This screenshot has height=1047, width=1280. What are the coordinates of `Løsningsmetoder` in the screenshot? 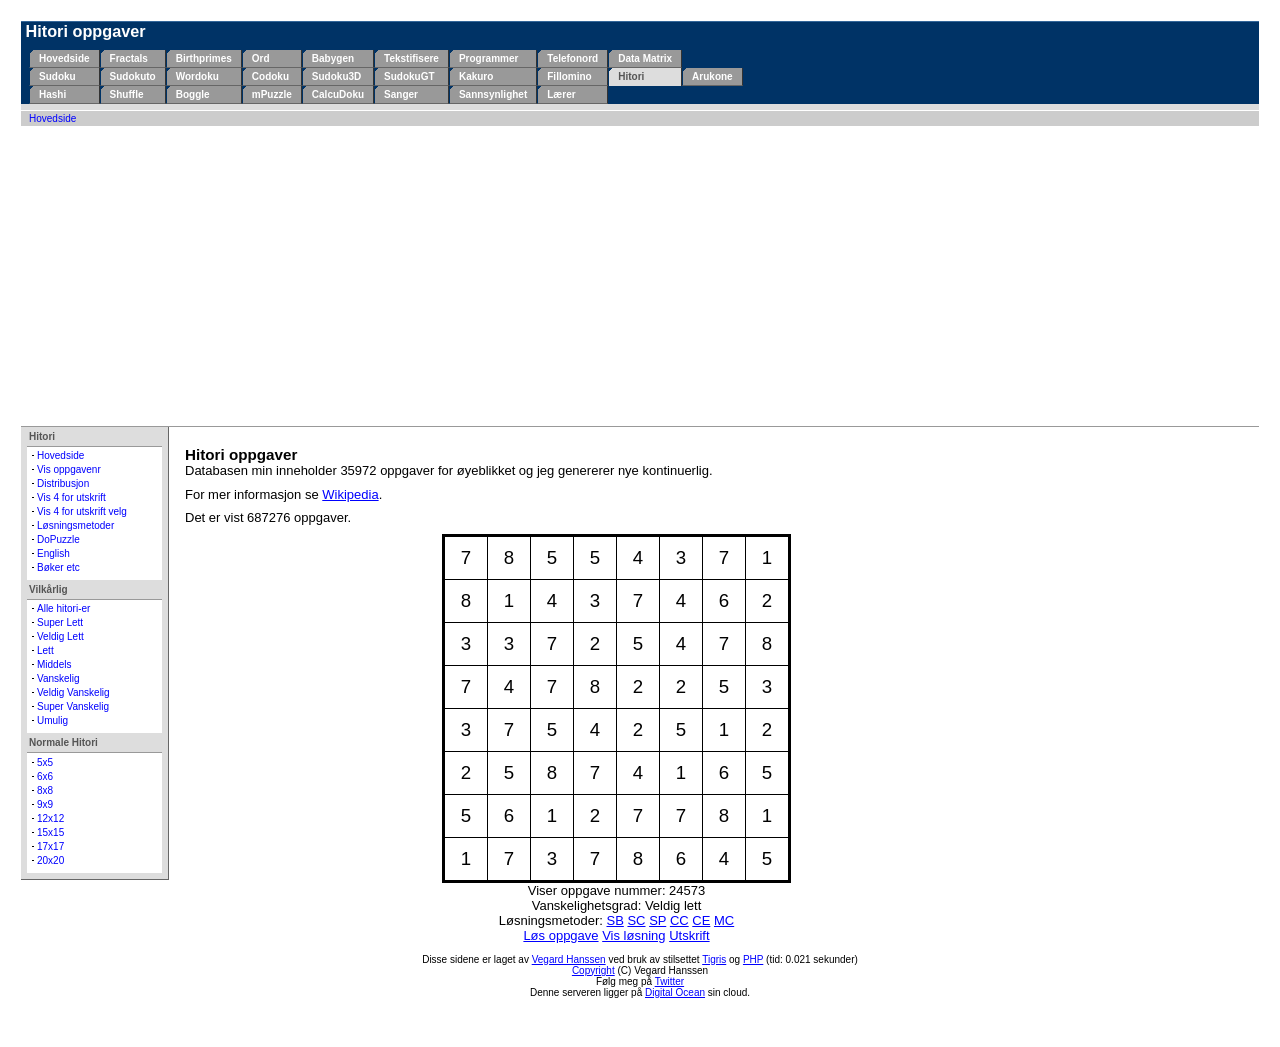 It's located at (75, 525).